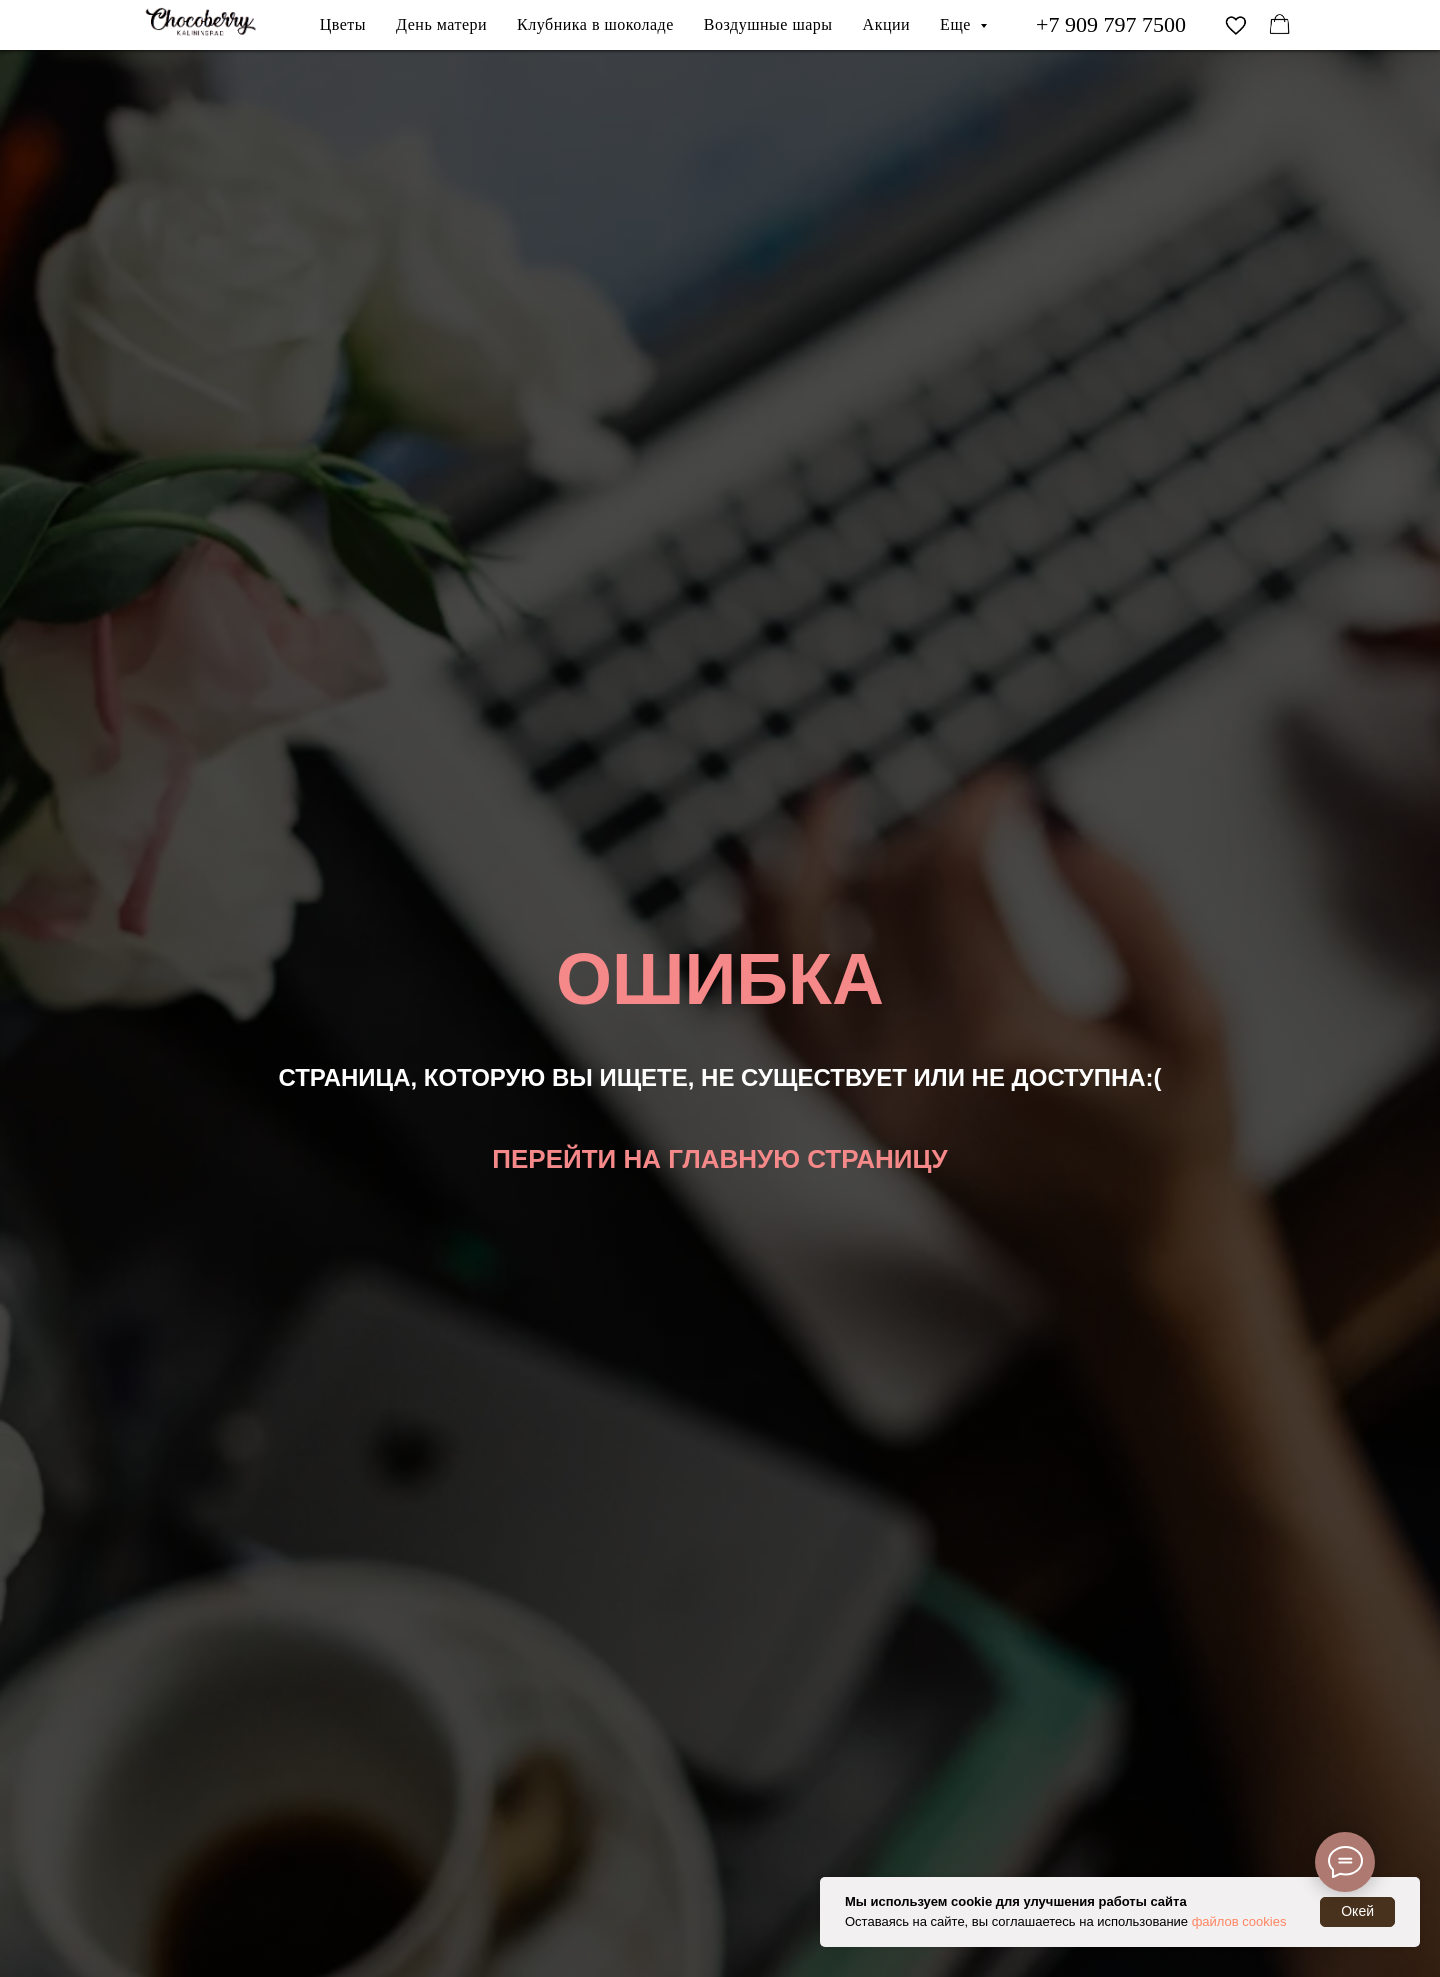 The width and height of the screenshot is (1440, 1977). Describe the element at coordinates (1236, 25) in the screenshot. I see `[vimeo]` at that location.